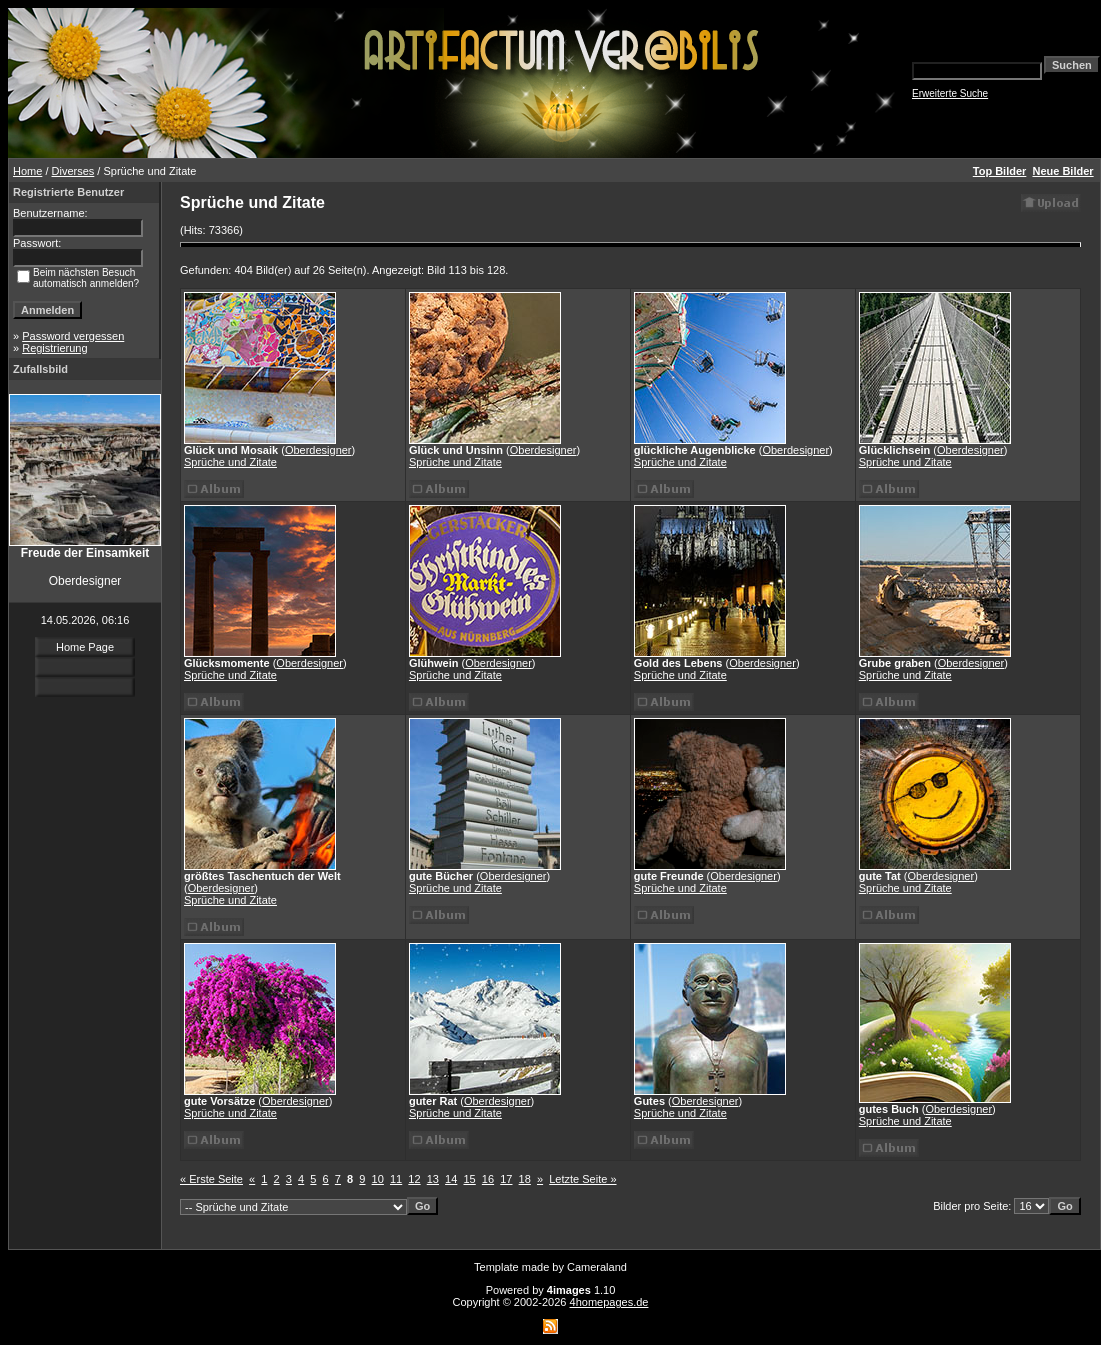 The width and height of the screenshot is (1101, 1345). Describe the element at coordinates (73, 336) in the screenshot. I see `Password vergessen` at that location.